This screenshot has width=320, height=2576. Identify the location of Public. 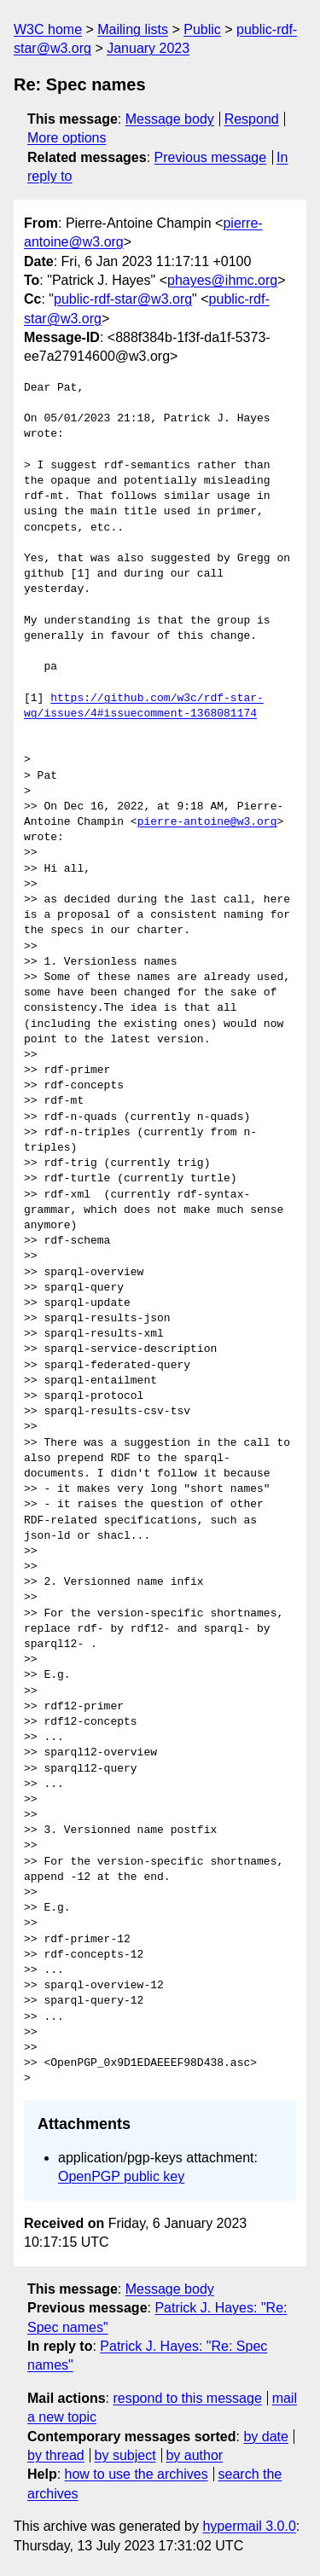
(202, 29).